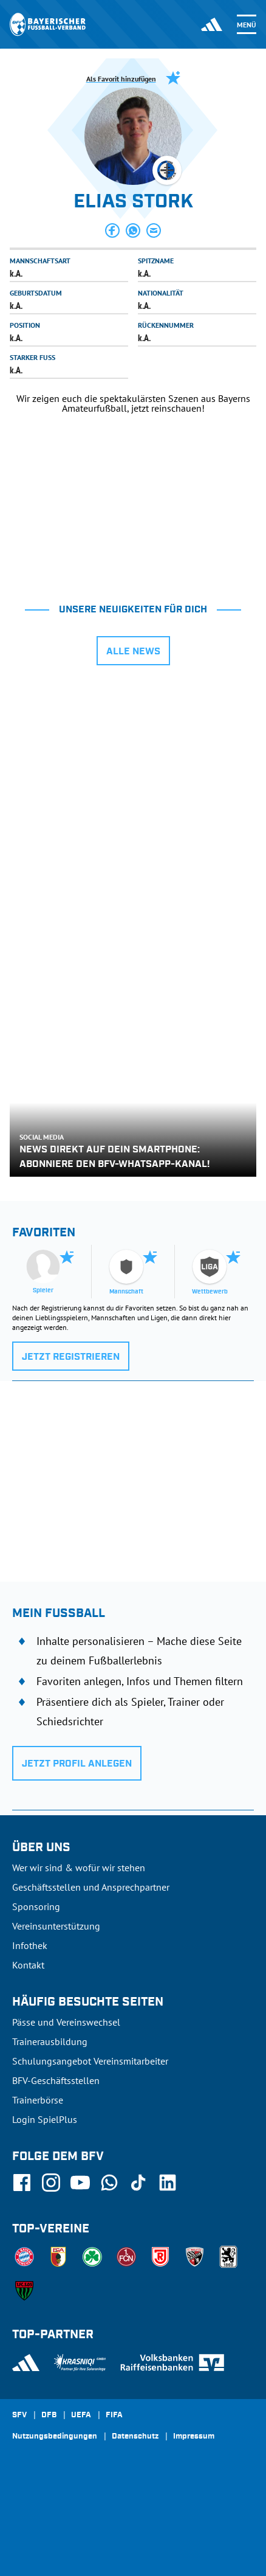 The image size is (266, 2576). What do you see at coordinates (54, 2437) in the screenshot?
I see `Nutzungsbedingungen` at bounding box center [54, 2437].